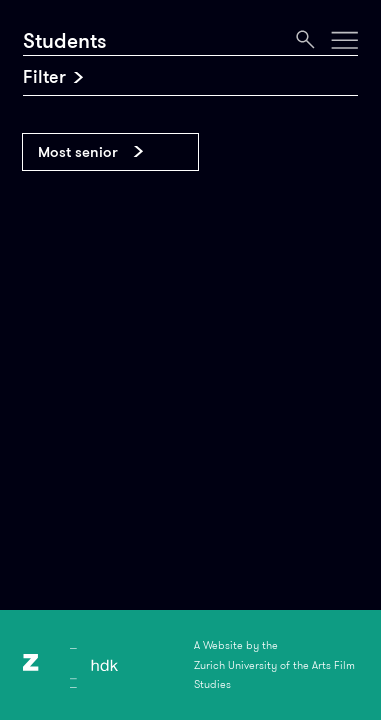 Image resolution: width=381 pixels, height=720 pixels. What do you see at coordinates (274, 664) in the screenshot?
I see `A Website by theZurich University of the Arts Film Studies` at bounding box center [274, 664].